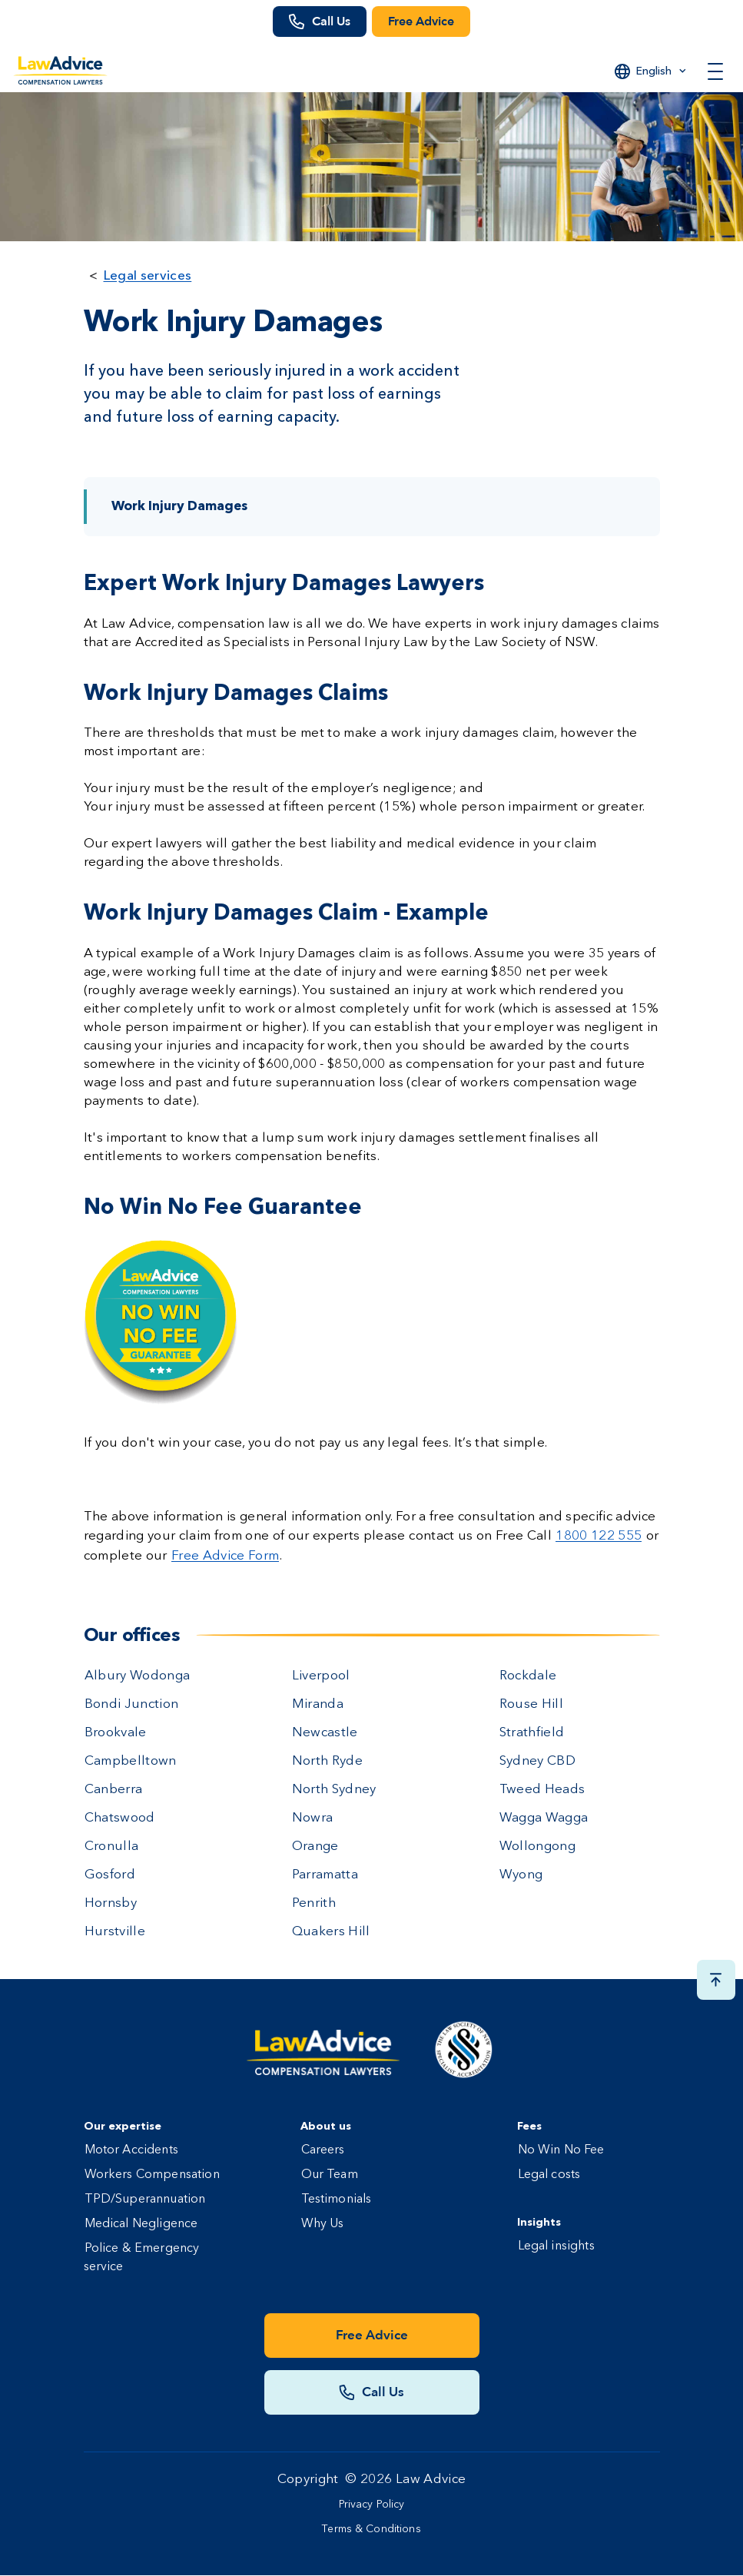 The height and width of the screenshot is (2576, 743). Describe the element at coordinates (141, 2224) in the screenshot. I see `Medical Negligence` at that location.